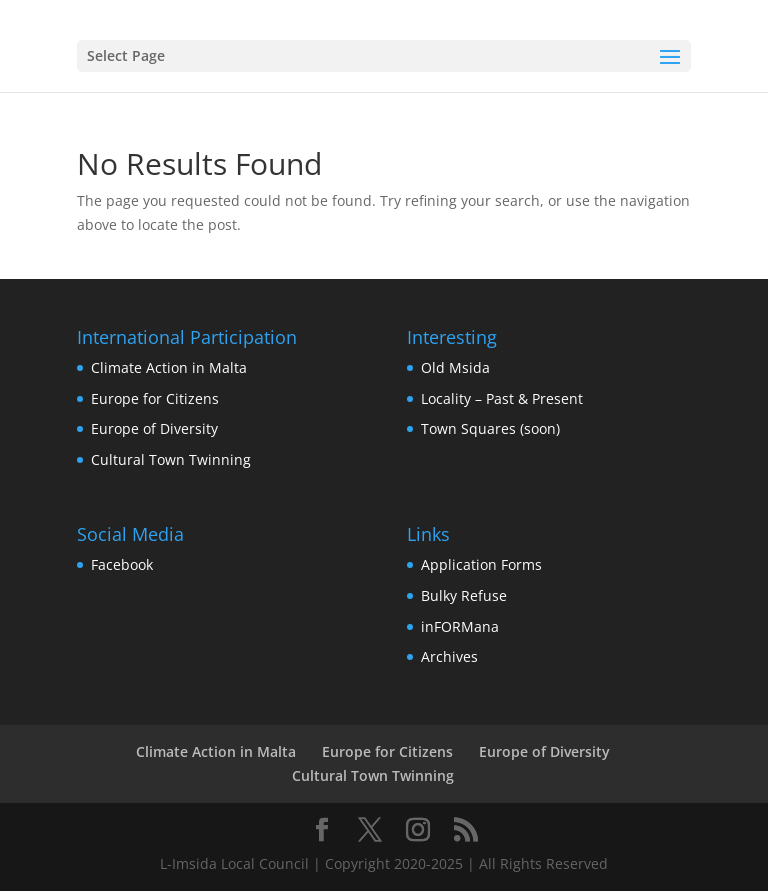 This screenshot has height=891, width=768. Describe the element at coordinates (155, 398) in the screenshot. I see `Europe for Citizens` at that location.